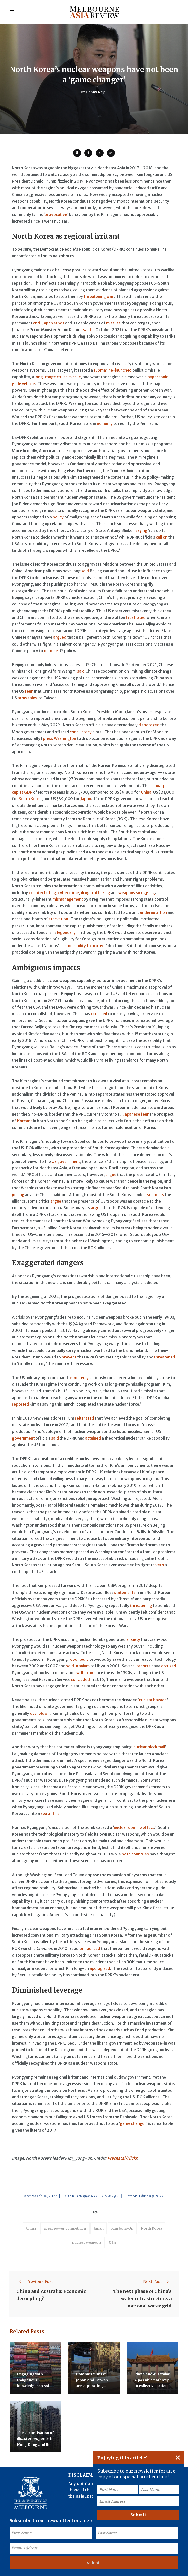 The height and width of the screenshot is (2576, 188). I want to click on Previous Post, so click(34, 2281).